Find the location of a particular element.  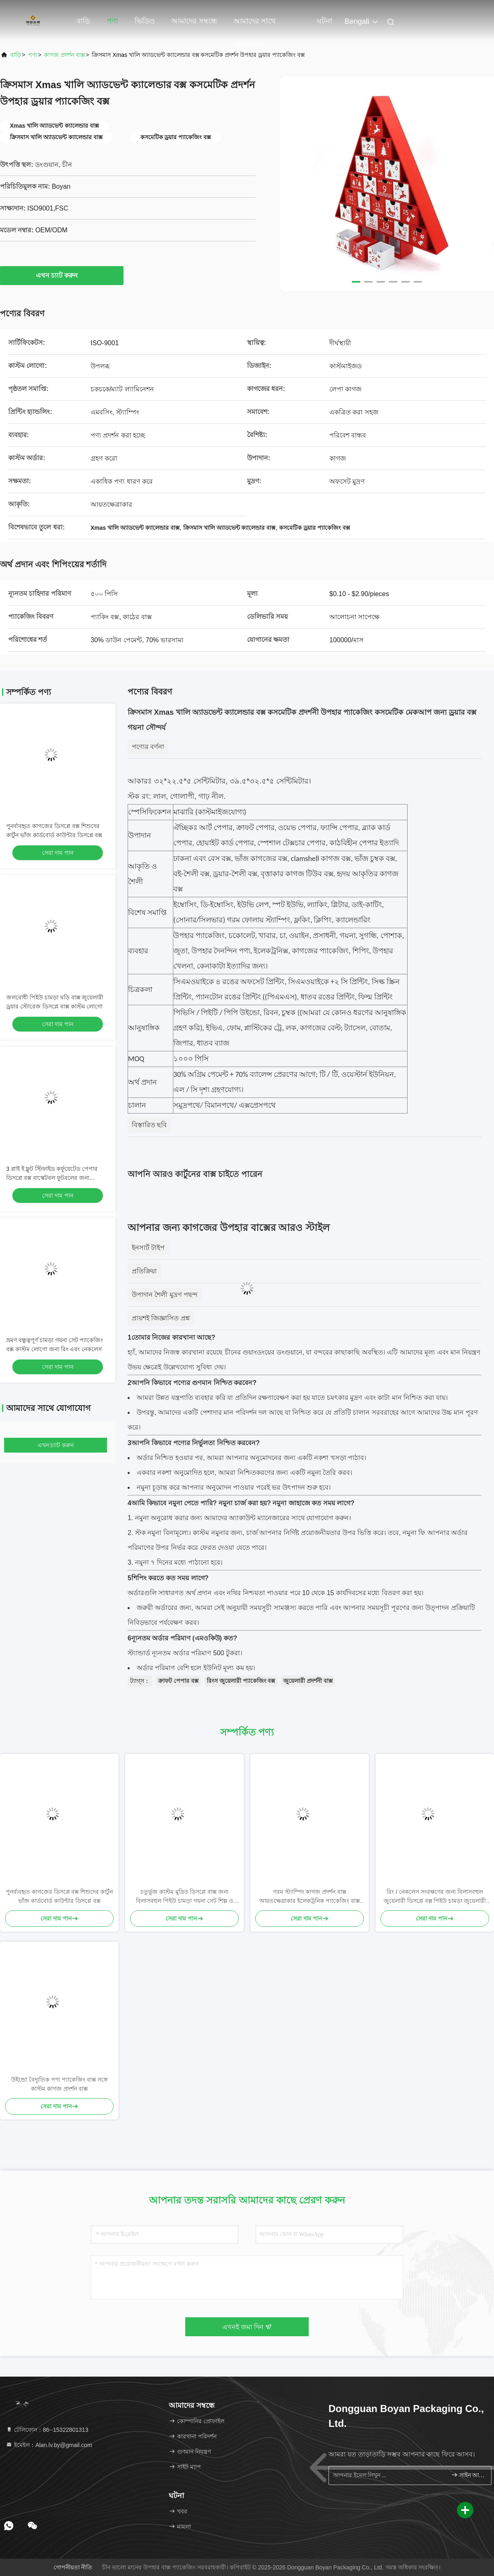

চতুর্ভুজ কাস্টম মুদ্রিত ডিসপ্লে বাক্স জন্য বিলাসবহুল পিইউ চামড়া গয়না সেট শিল্প ও কারুশিল্প is located at coordinates (184, 1896).